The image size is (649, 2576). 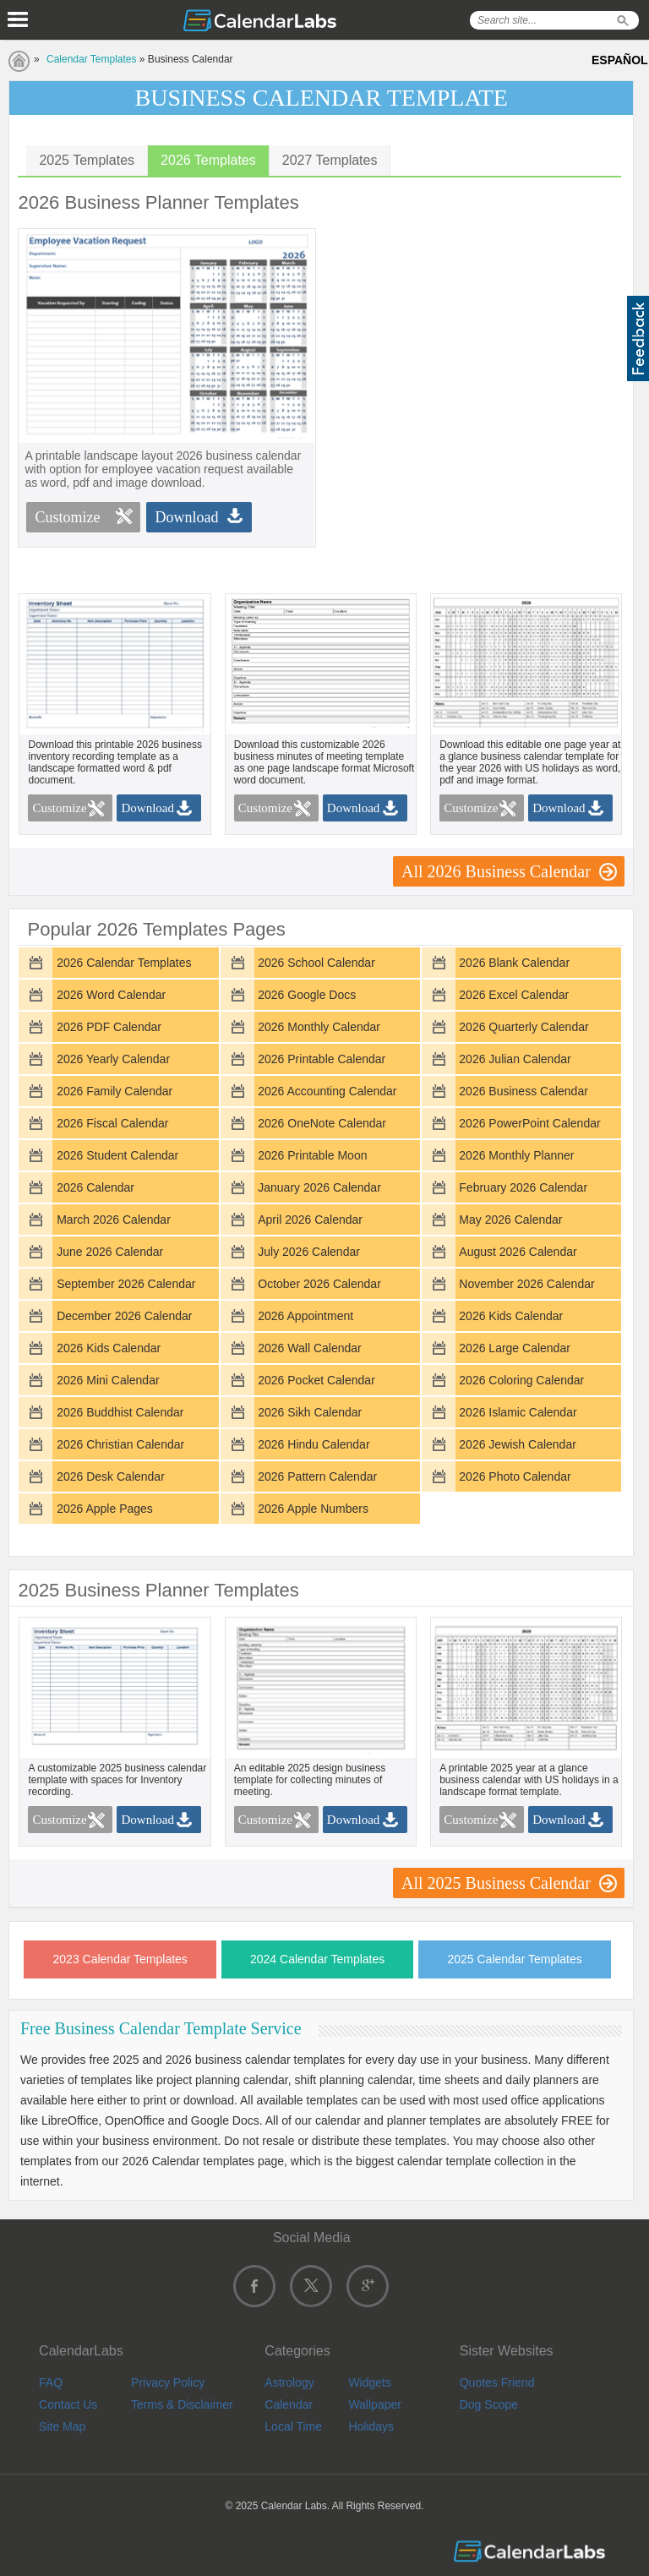 What do you see at coordinates (95, 1187) in the screenshot?
I see `2026 Calendar` at bounding box center [95, 1187].